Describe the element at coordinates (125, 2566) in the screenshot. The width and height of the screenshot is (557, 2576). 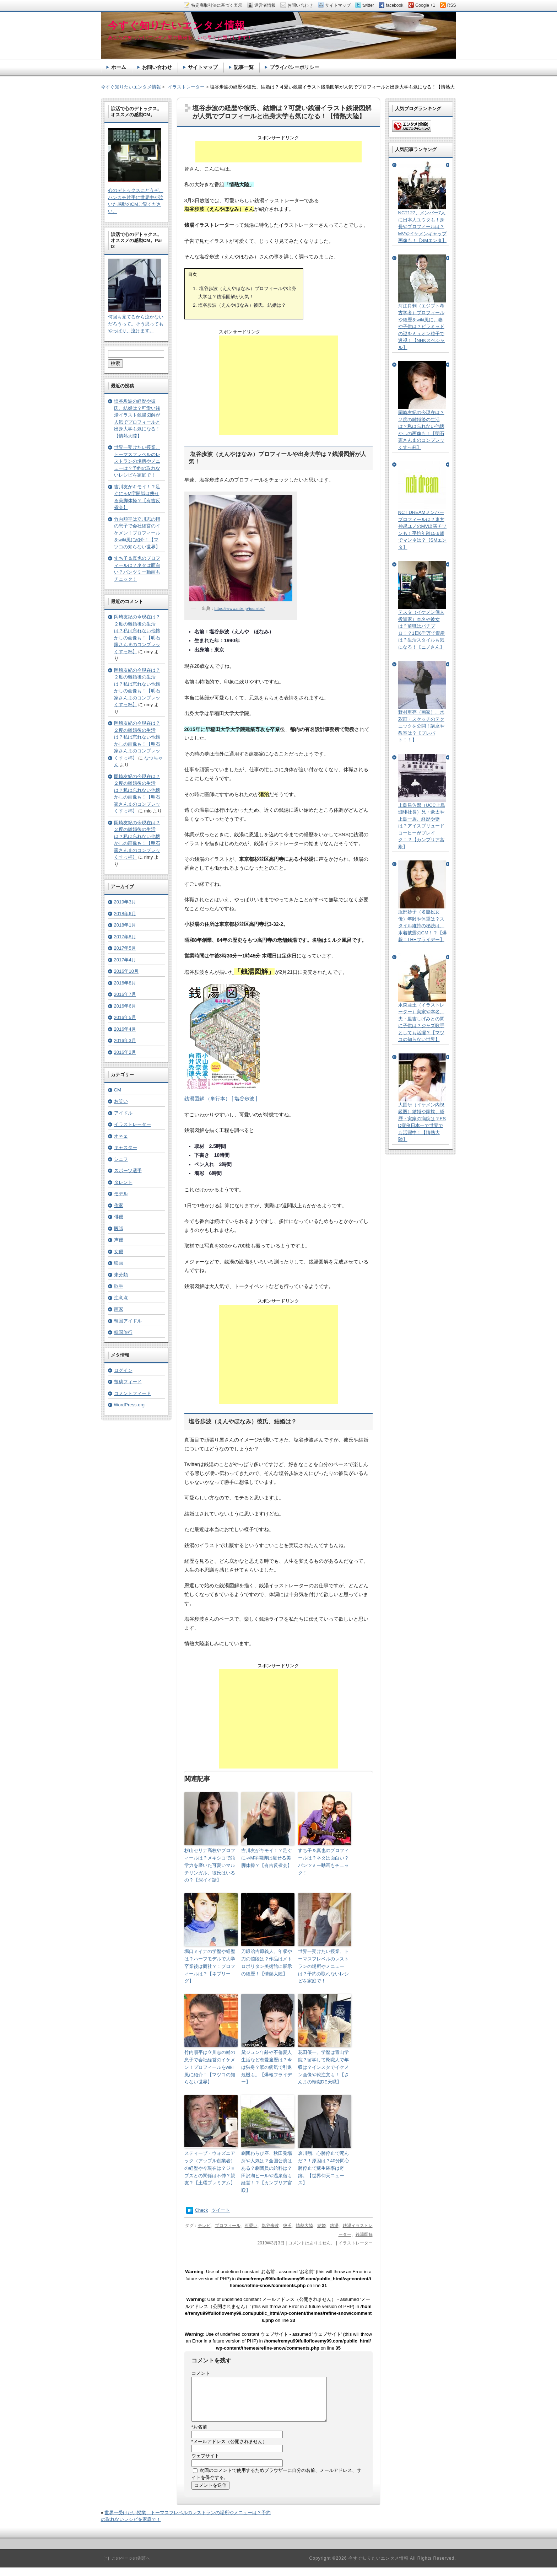
I see `［↑］このページの先頭へ` at that location.